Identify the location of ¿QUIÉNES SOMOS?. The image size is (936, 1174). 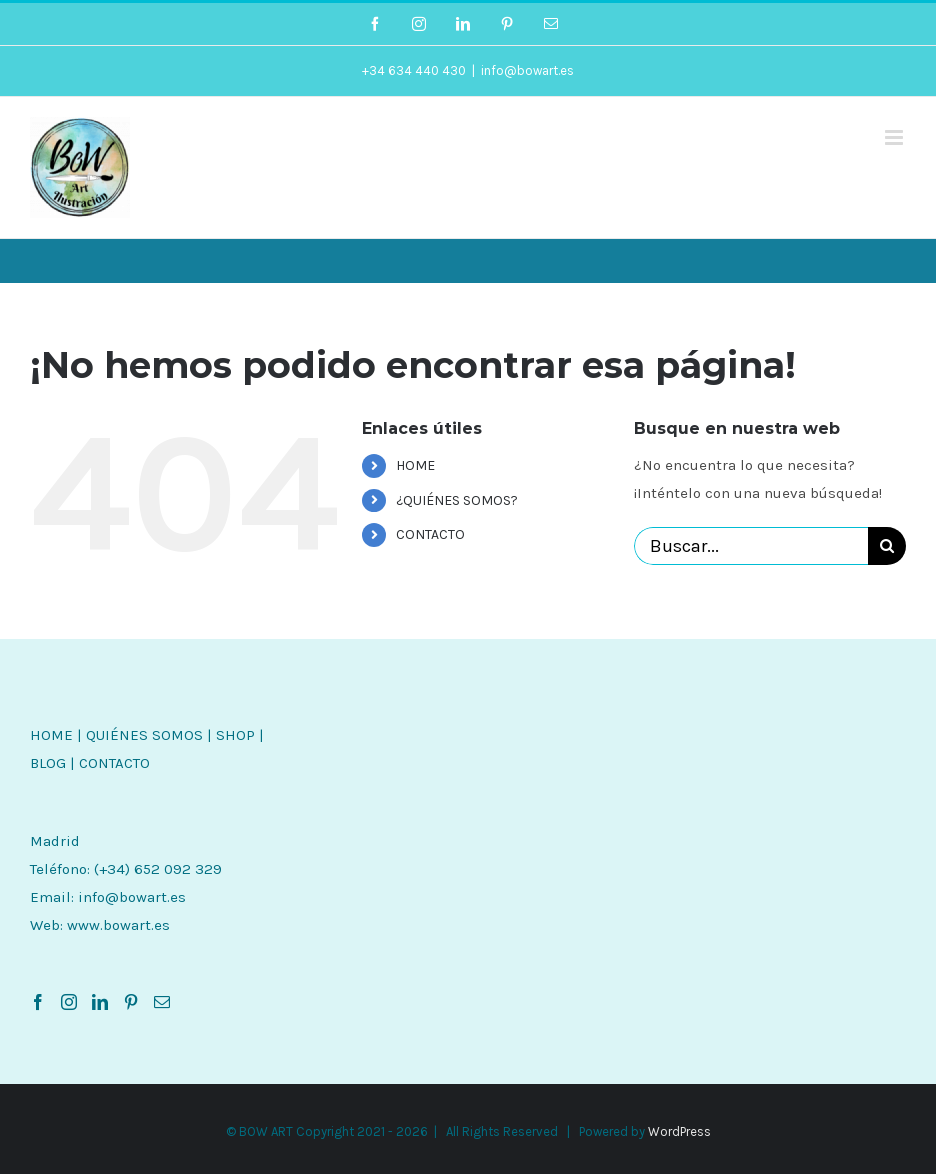
(457, 500).